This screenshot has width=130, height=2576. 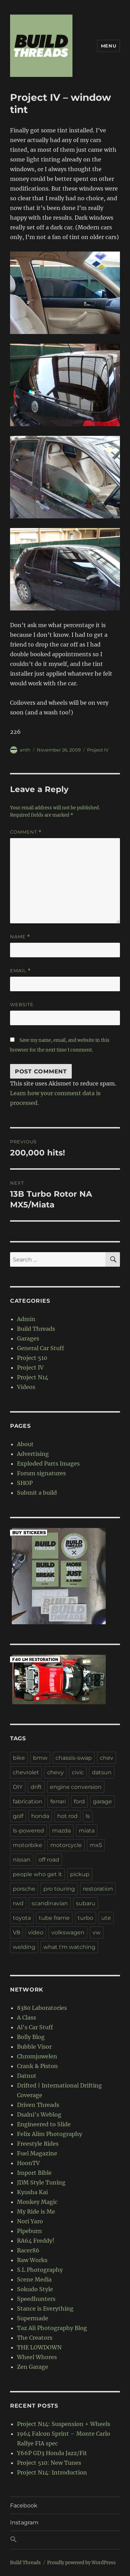 I want to click on toyota, so click(x=22, y=1918).